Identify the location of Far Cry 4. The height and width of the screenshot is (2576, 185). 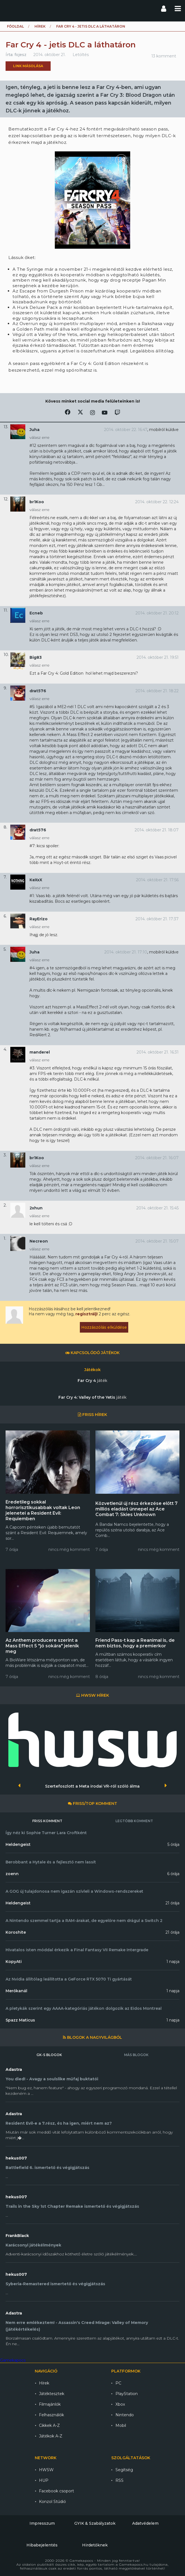
(92, 1380).